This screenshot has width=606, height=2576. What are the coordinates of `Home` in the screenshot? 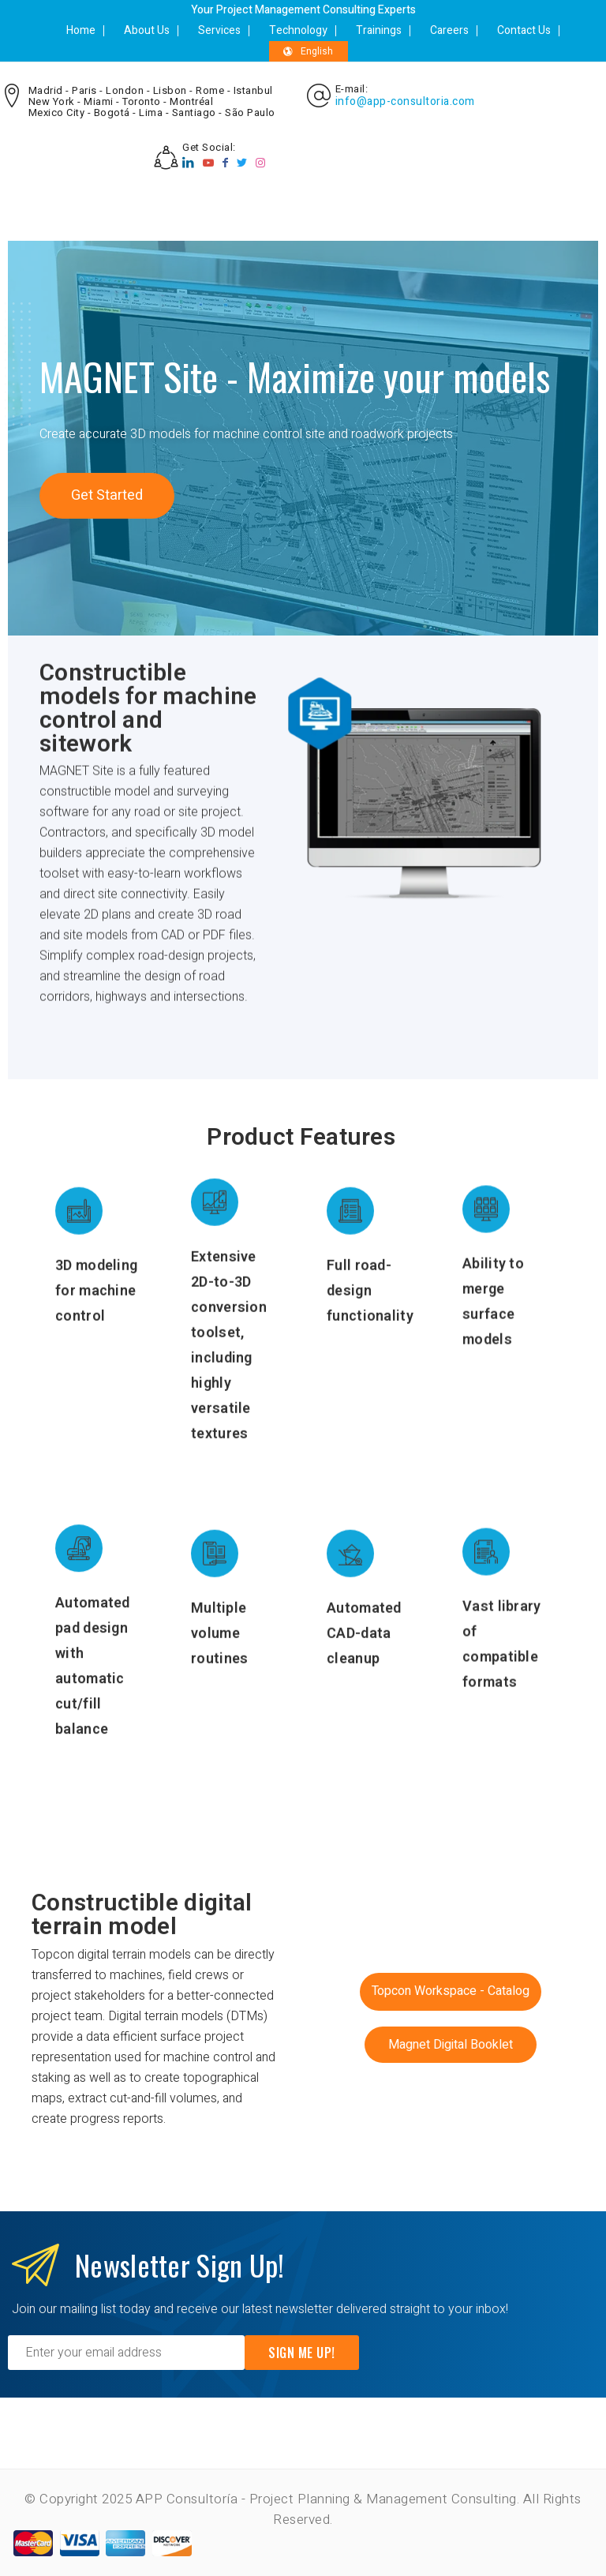 It's located at (80, 30).